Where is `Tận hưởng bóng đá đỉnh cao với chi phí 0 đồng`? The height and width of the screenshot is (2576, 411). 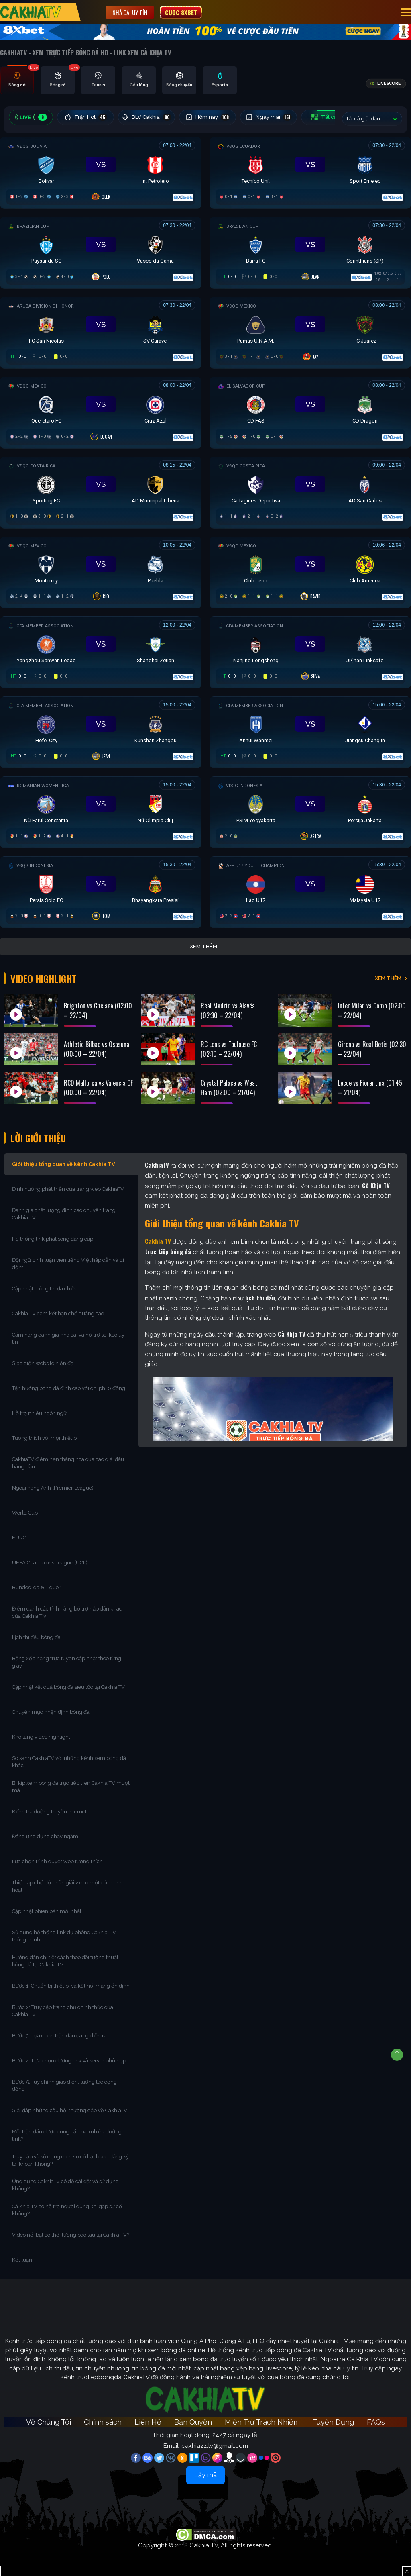
Tận hưởng bóng đá đỉnh cao với chi phí 0 đồng is located at coordinates (68, 1388).